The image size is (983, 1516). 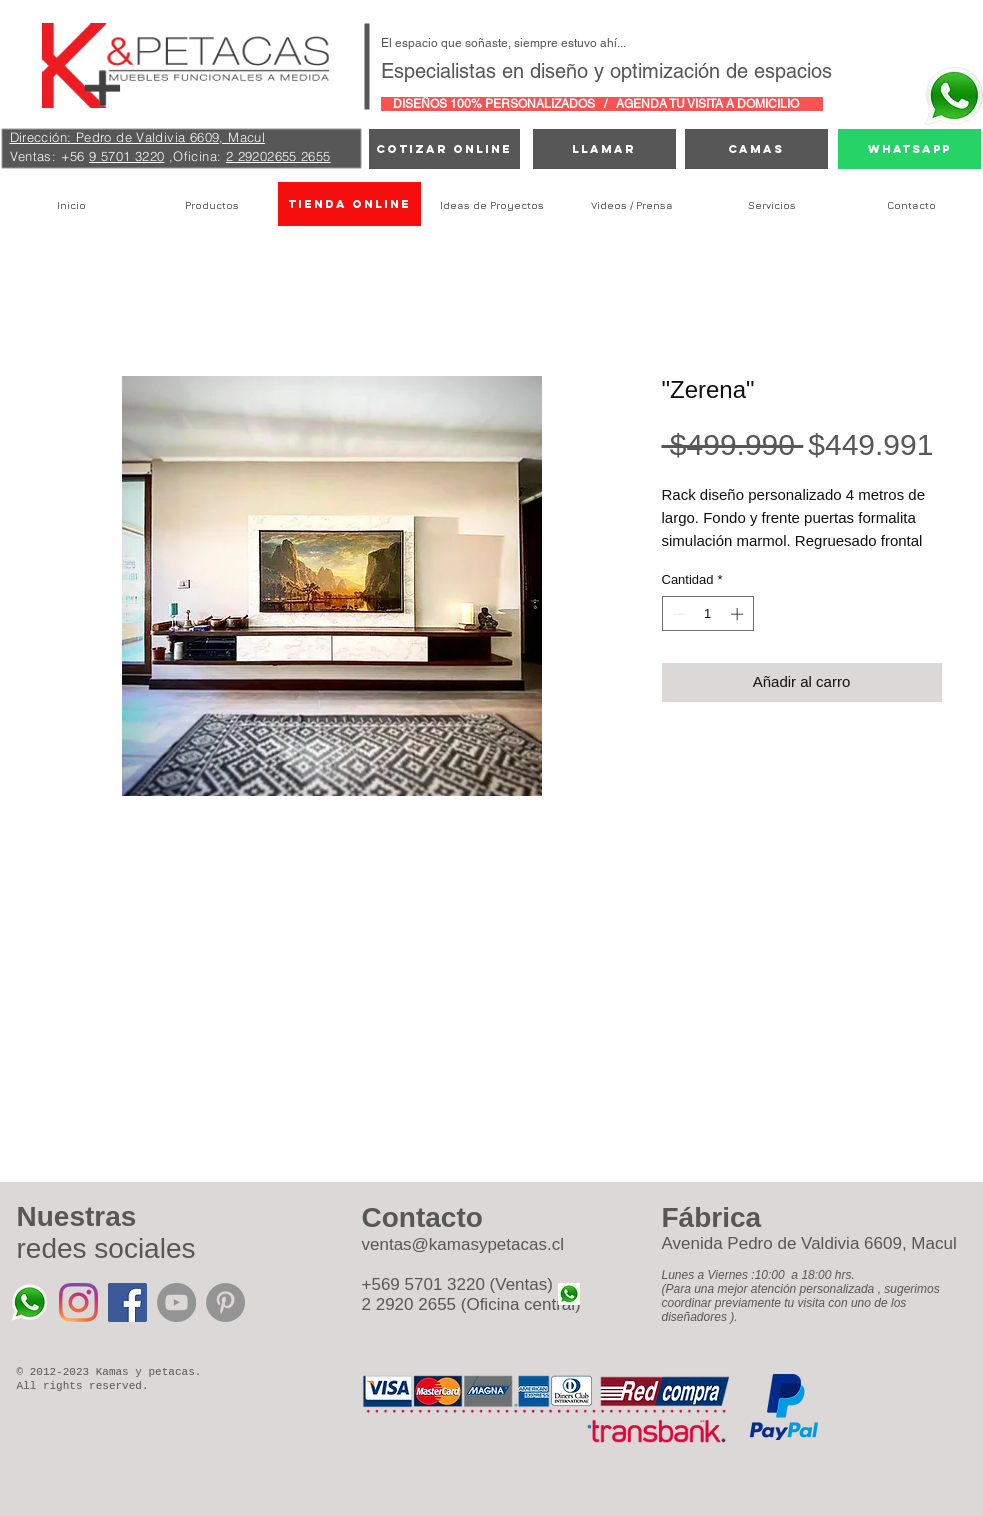 I want to click on [cotizar online], so click(x=444, y=149).